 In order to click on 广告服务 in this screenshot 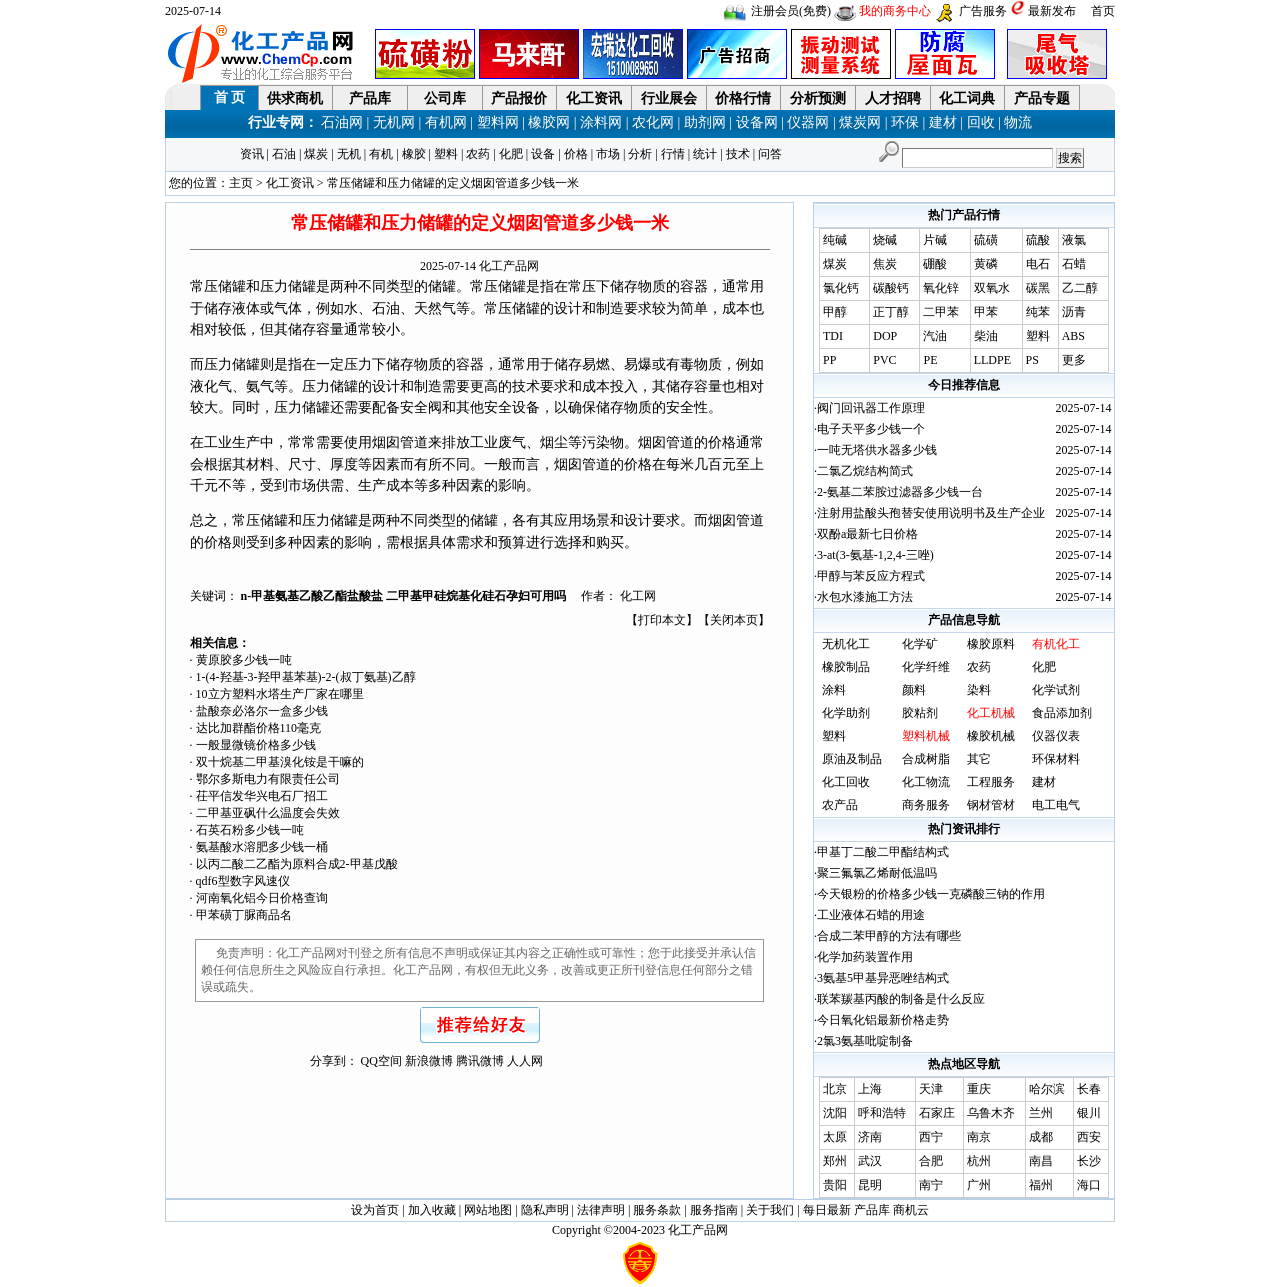, I will do `click(983, 11)`.